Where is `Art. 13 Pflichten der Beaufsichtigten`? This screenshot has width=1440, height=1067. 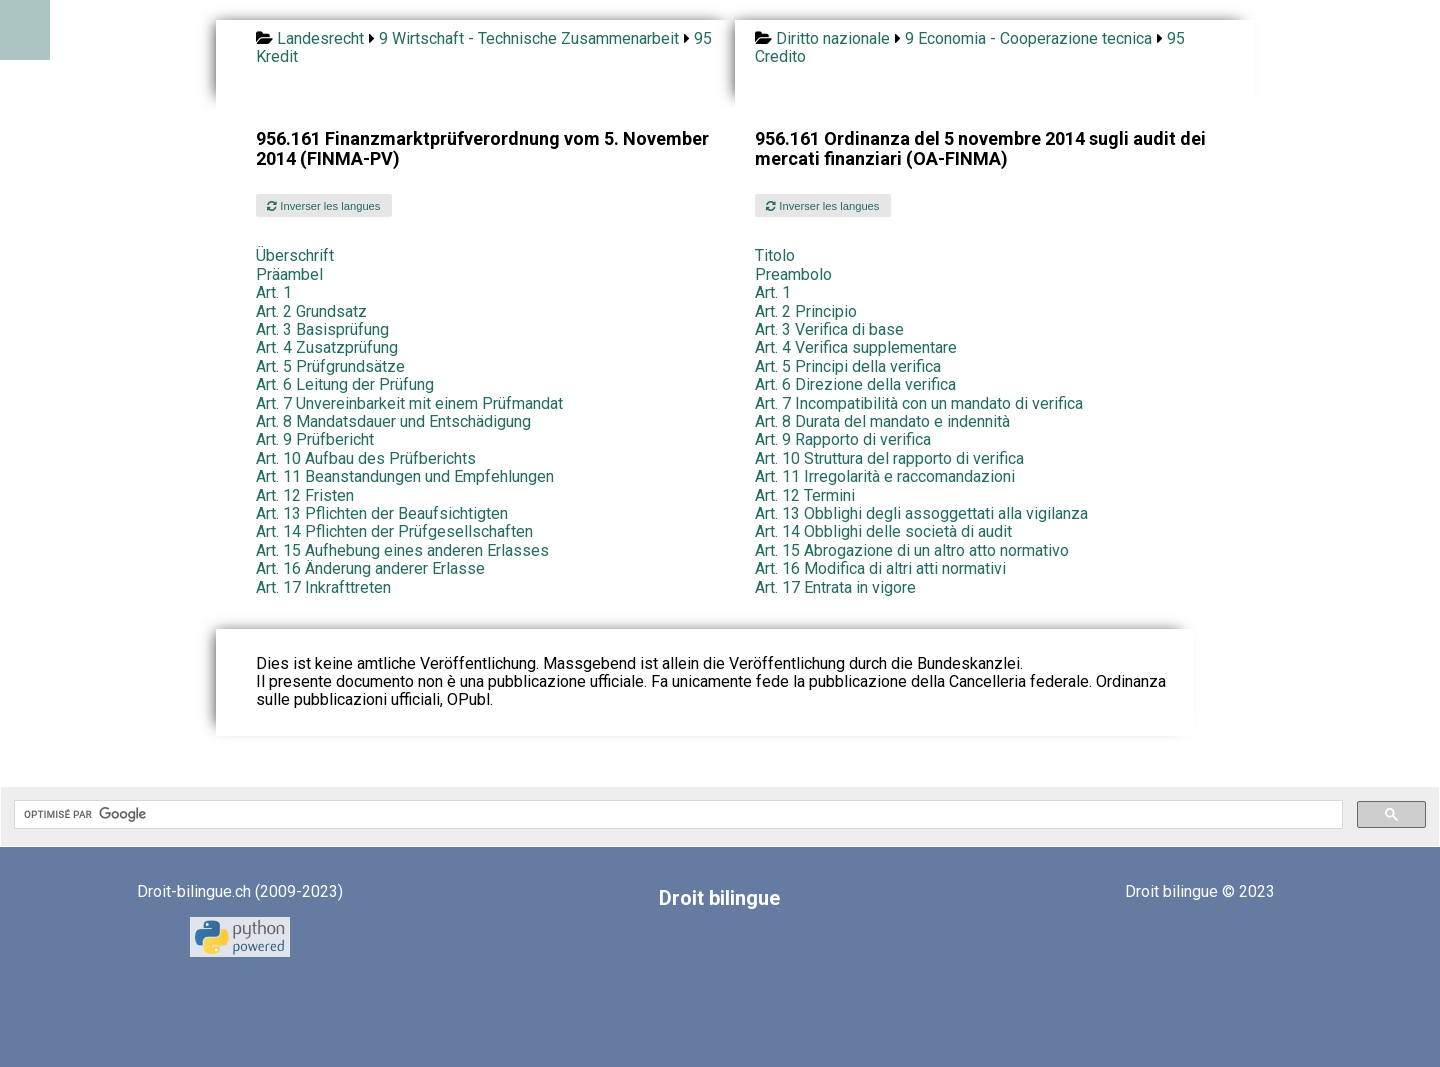
Art. 13 Pflichten der Beaufsichtigten is located at coordinates (382, 513).